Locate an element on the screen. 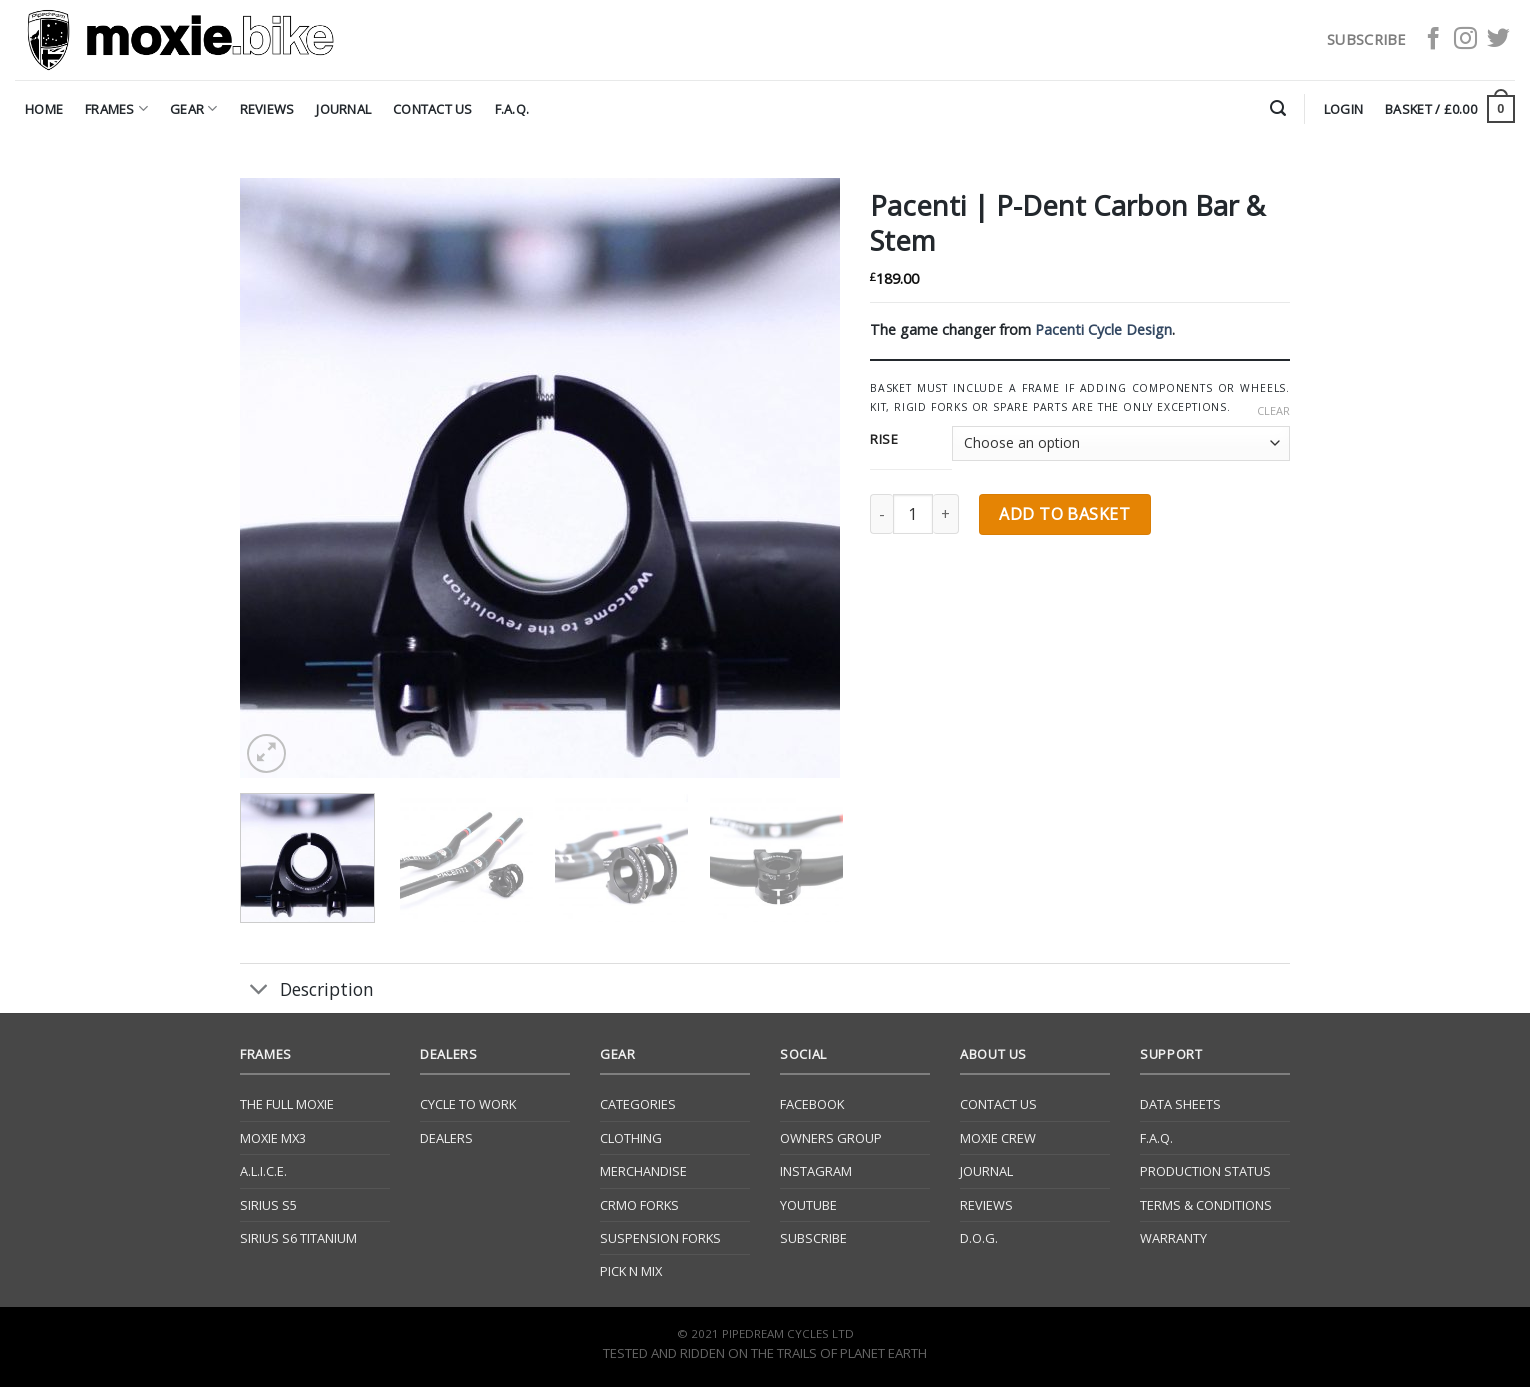 The width and height of the screenshot is (1530, 1387). A.L.I.C.E. is located at coordinates (263, 1171).